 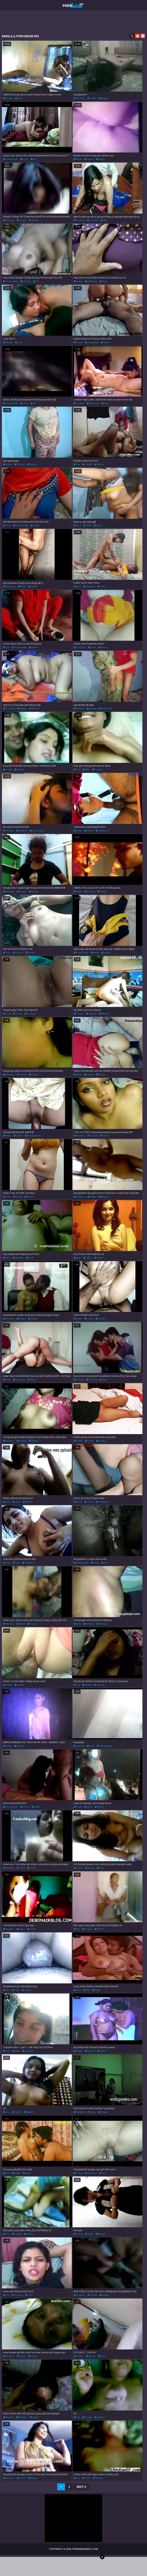 What do you see at coordinates (16, 1563) in the screenshot?
I see `cute` at bounding box center [16, 1563].